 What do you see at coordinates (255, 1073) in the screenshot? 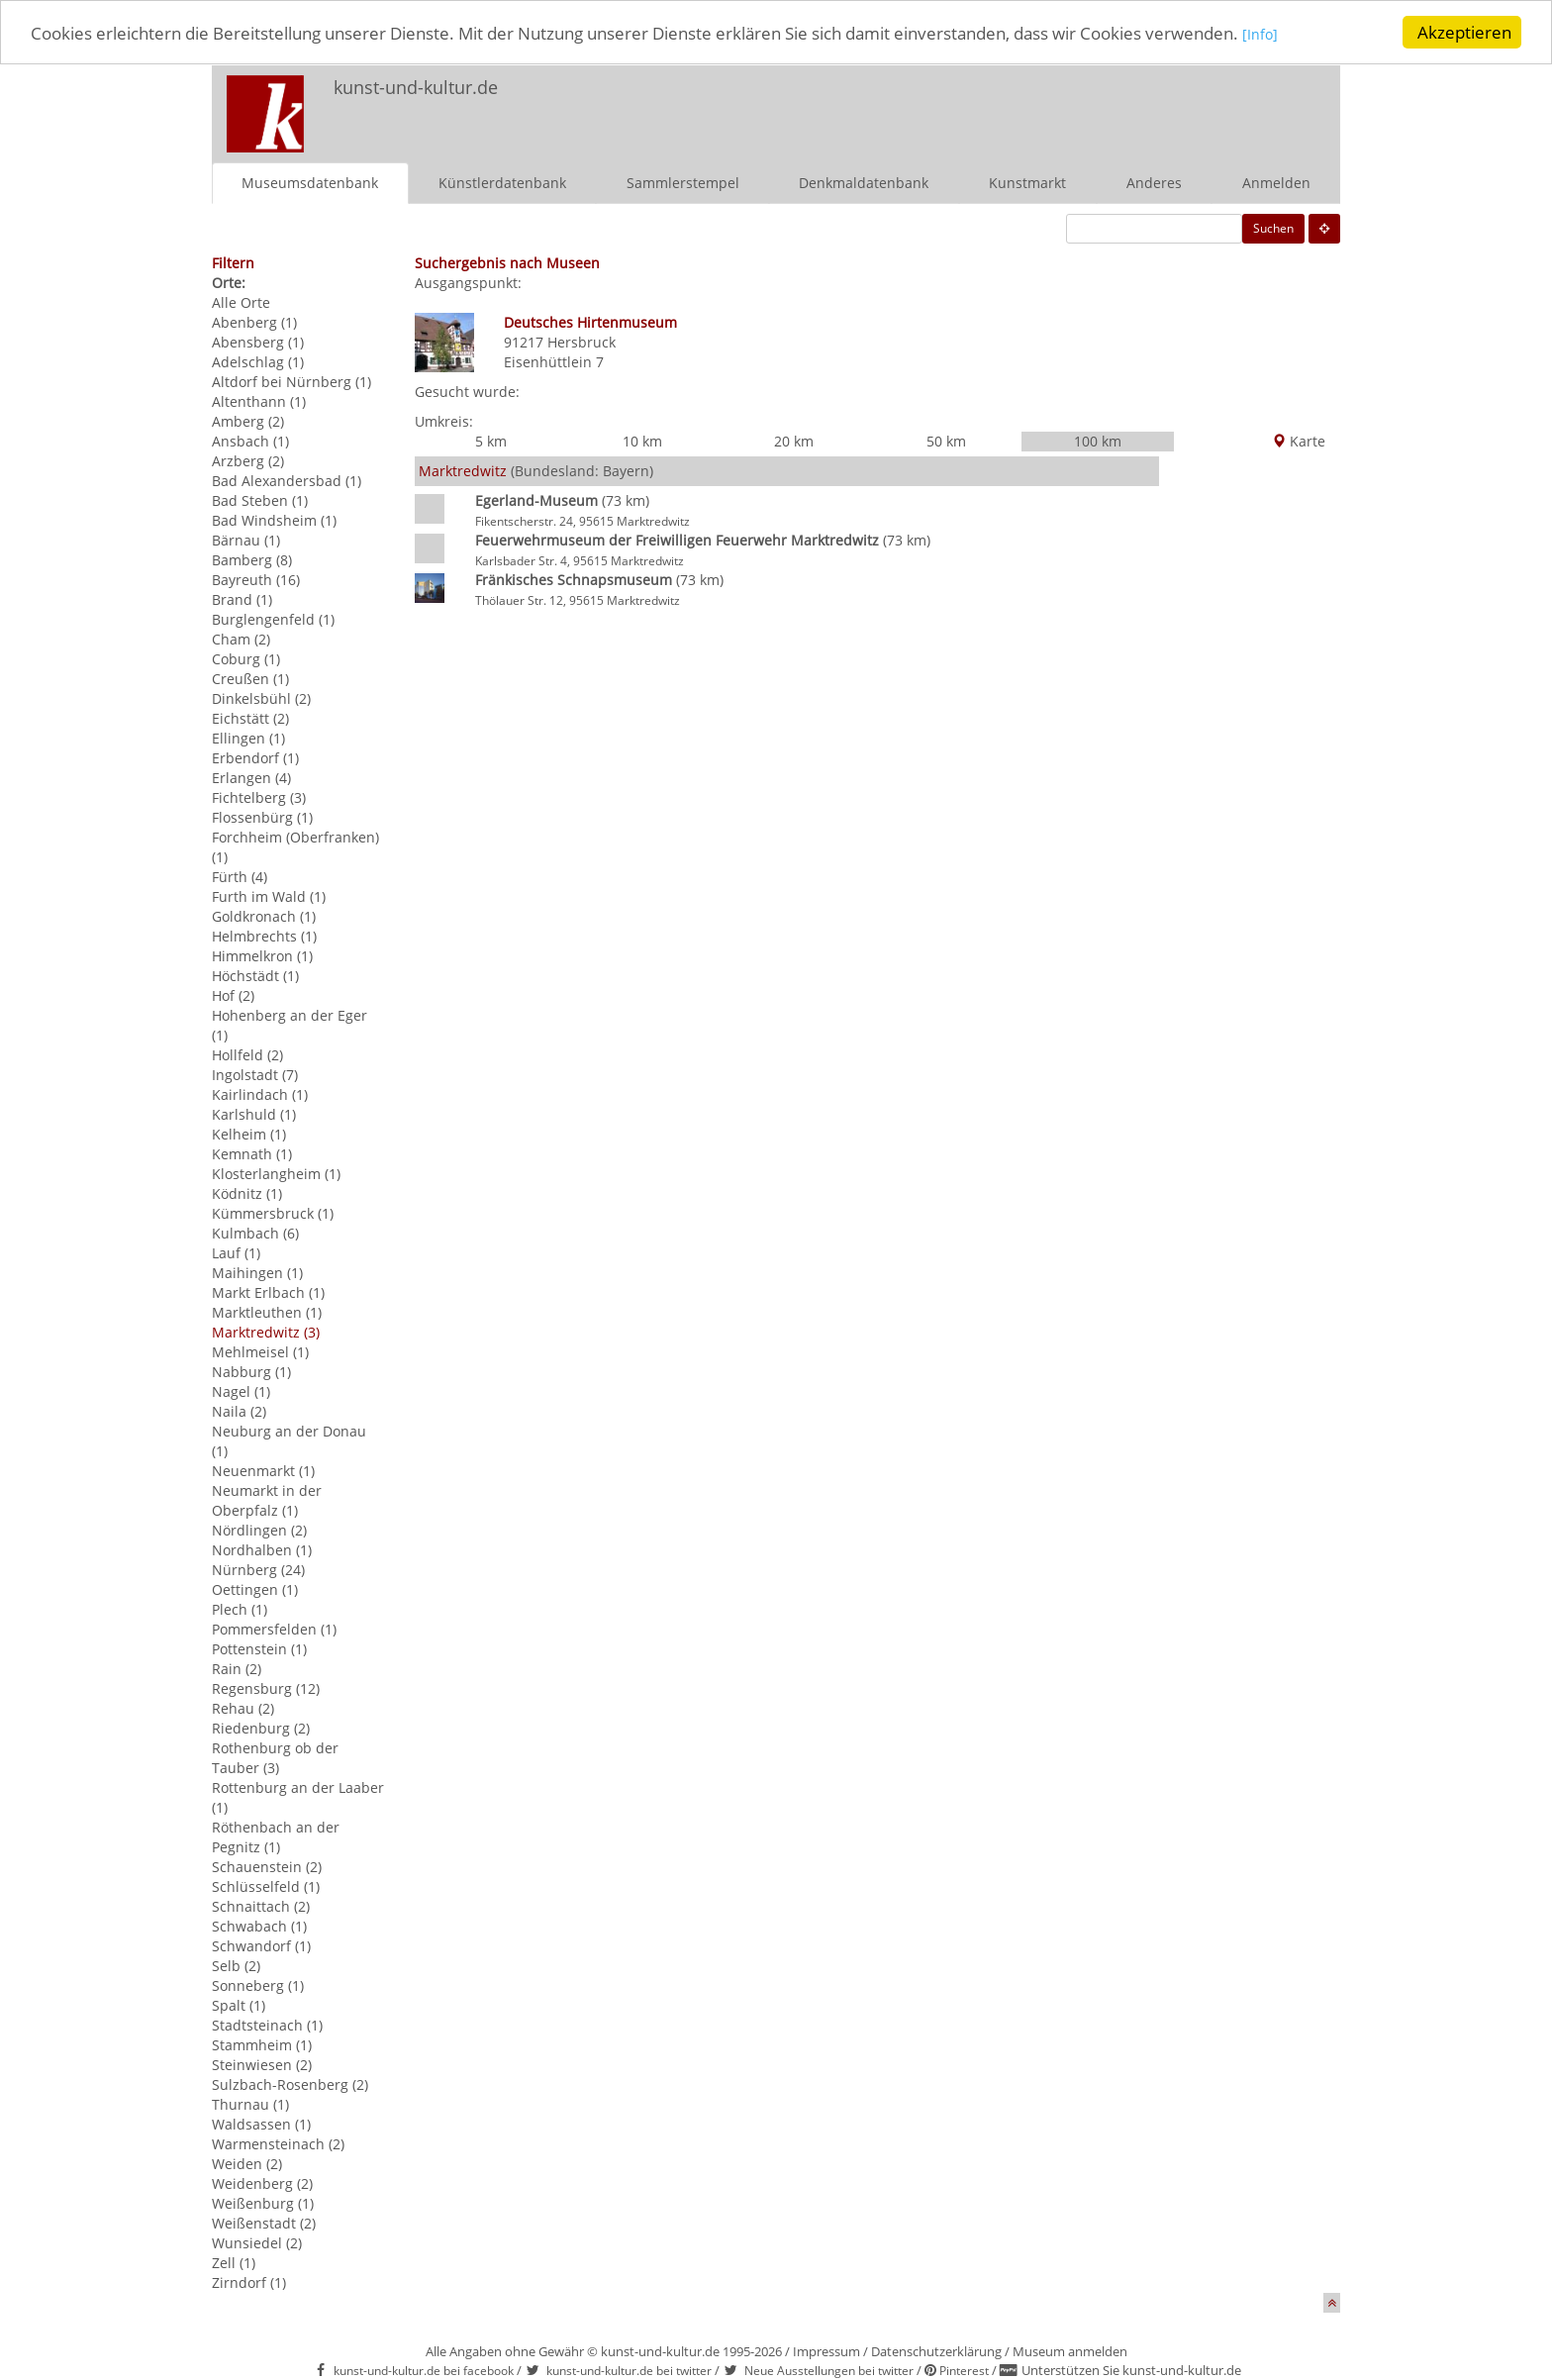
I see `Ingolstadt (7)` at bounding box center [255, 1073].